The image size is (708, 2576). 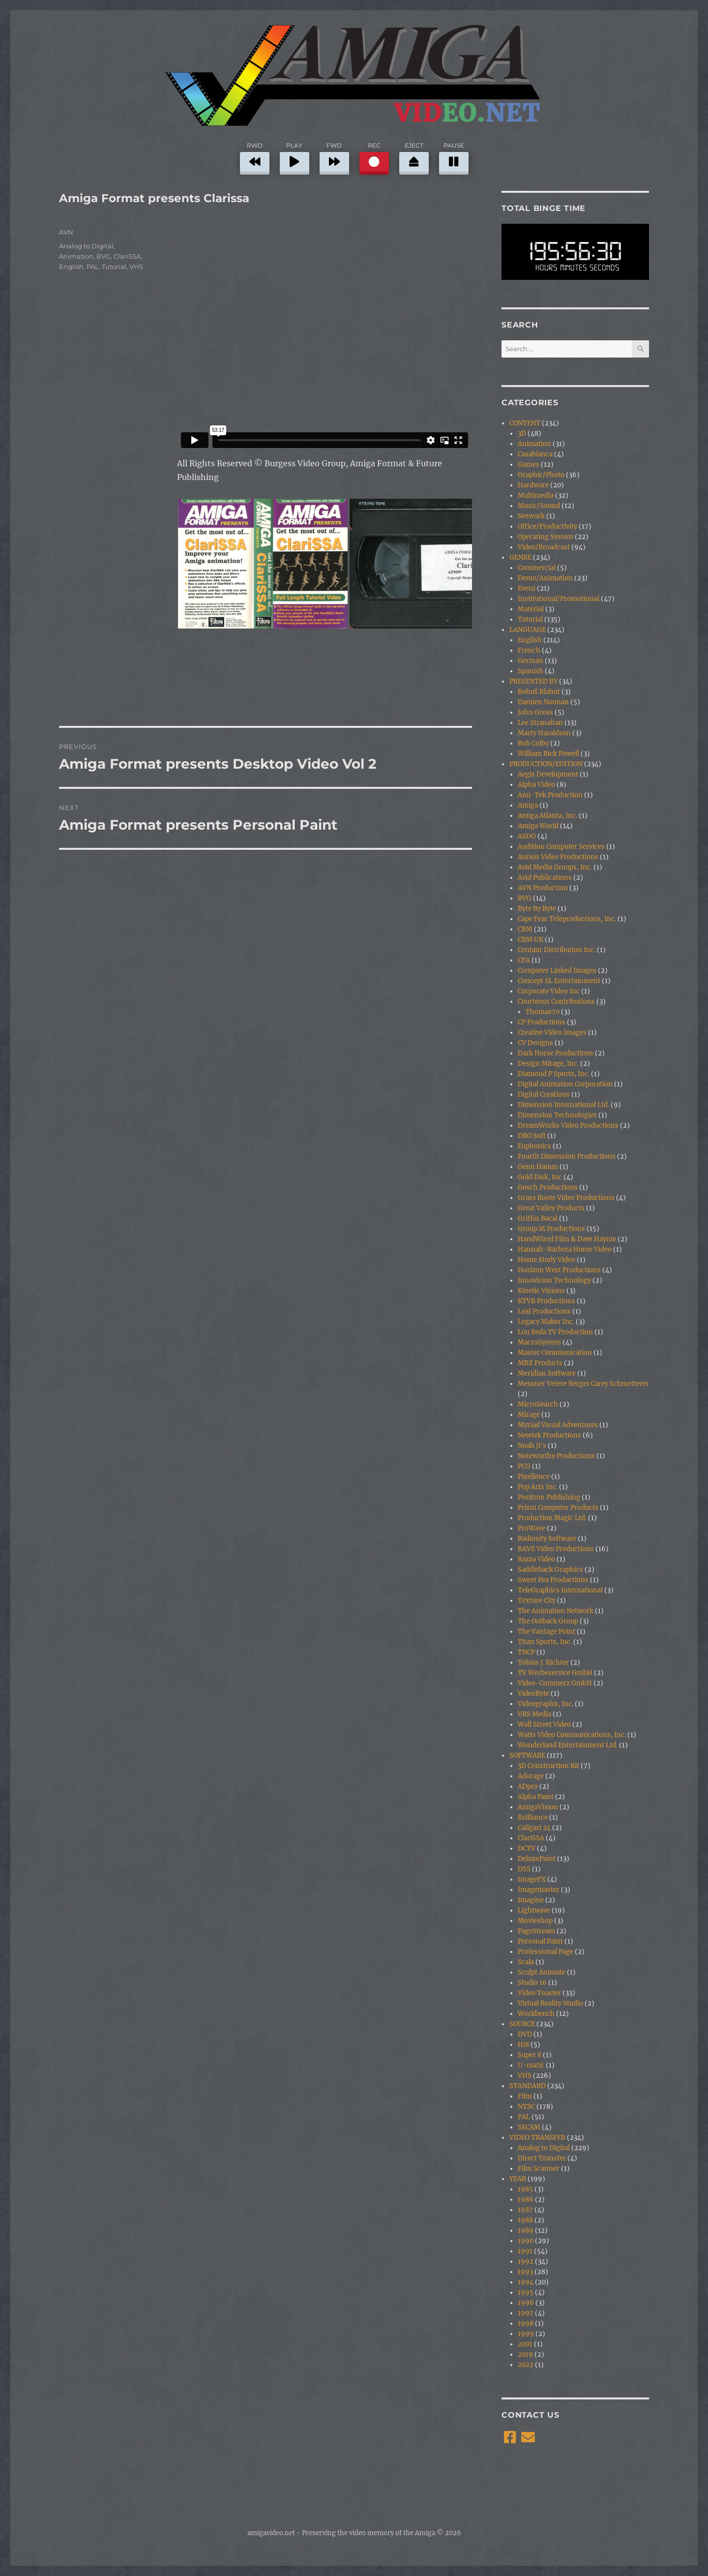 What do you see at coordinates (550, 795) in the screenshot?
I see `Ami-Tek Production` at bounding box center [550, 795].